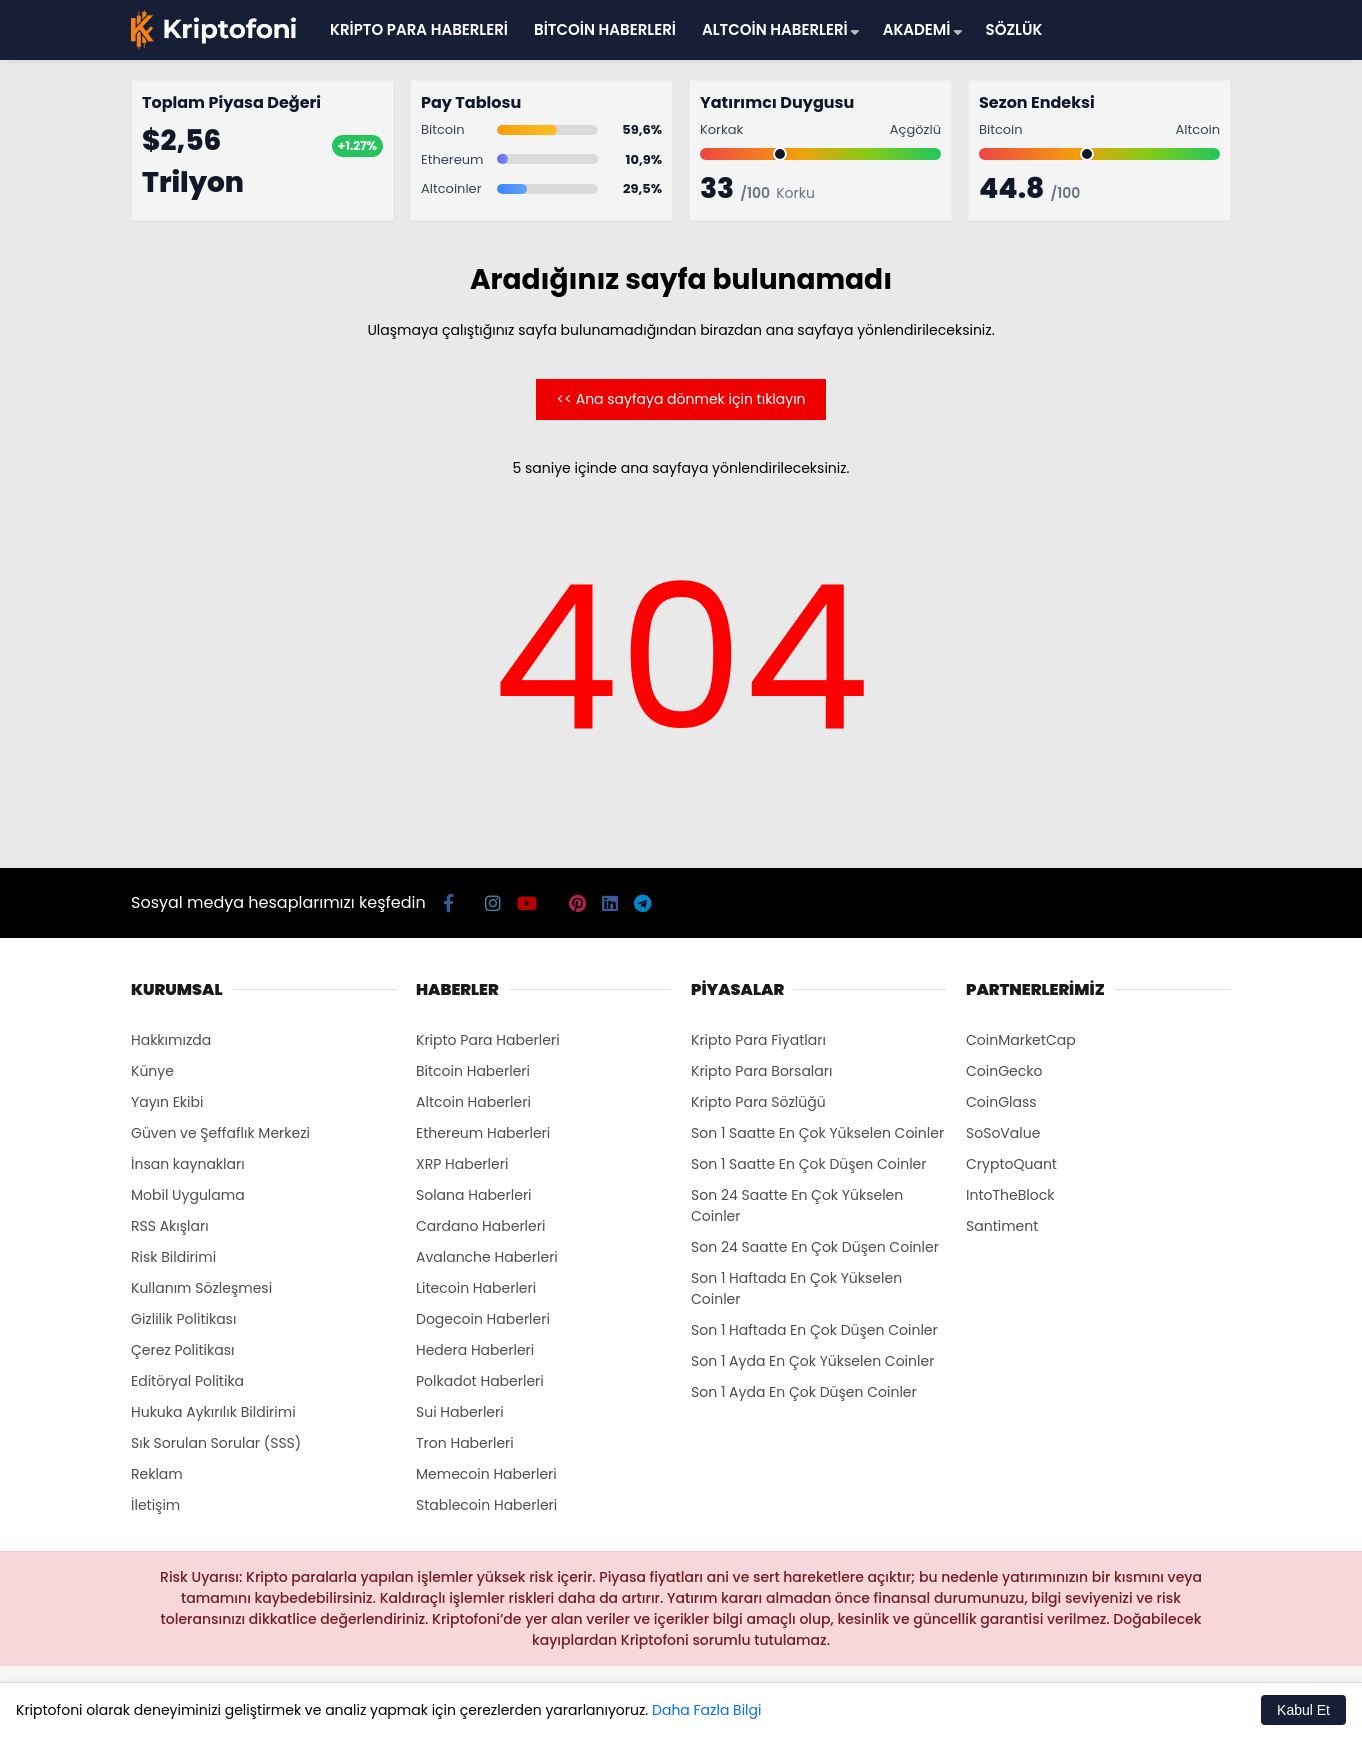  What do you see at coordinates (1003, 1133) in the screenshot?
I see `SoSoValue` at bounding box center [1003, 1133].